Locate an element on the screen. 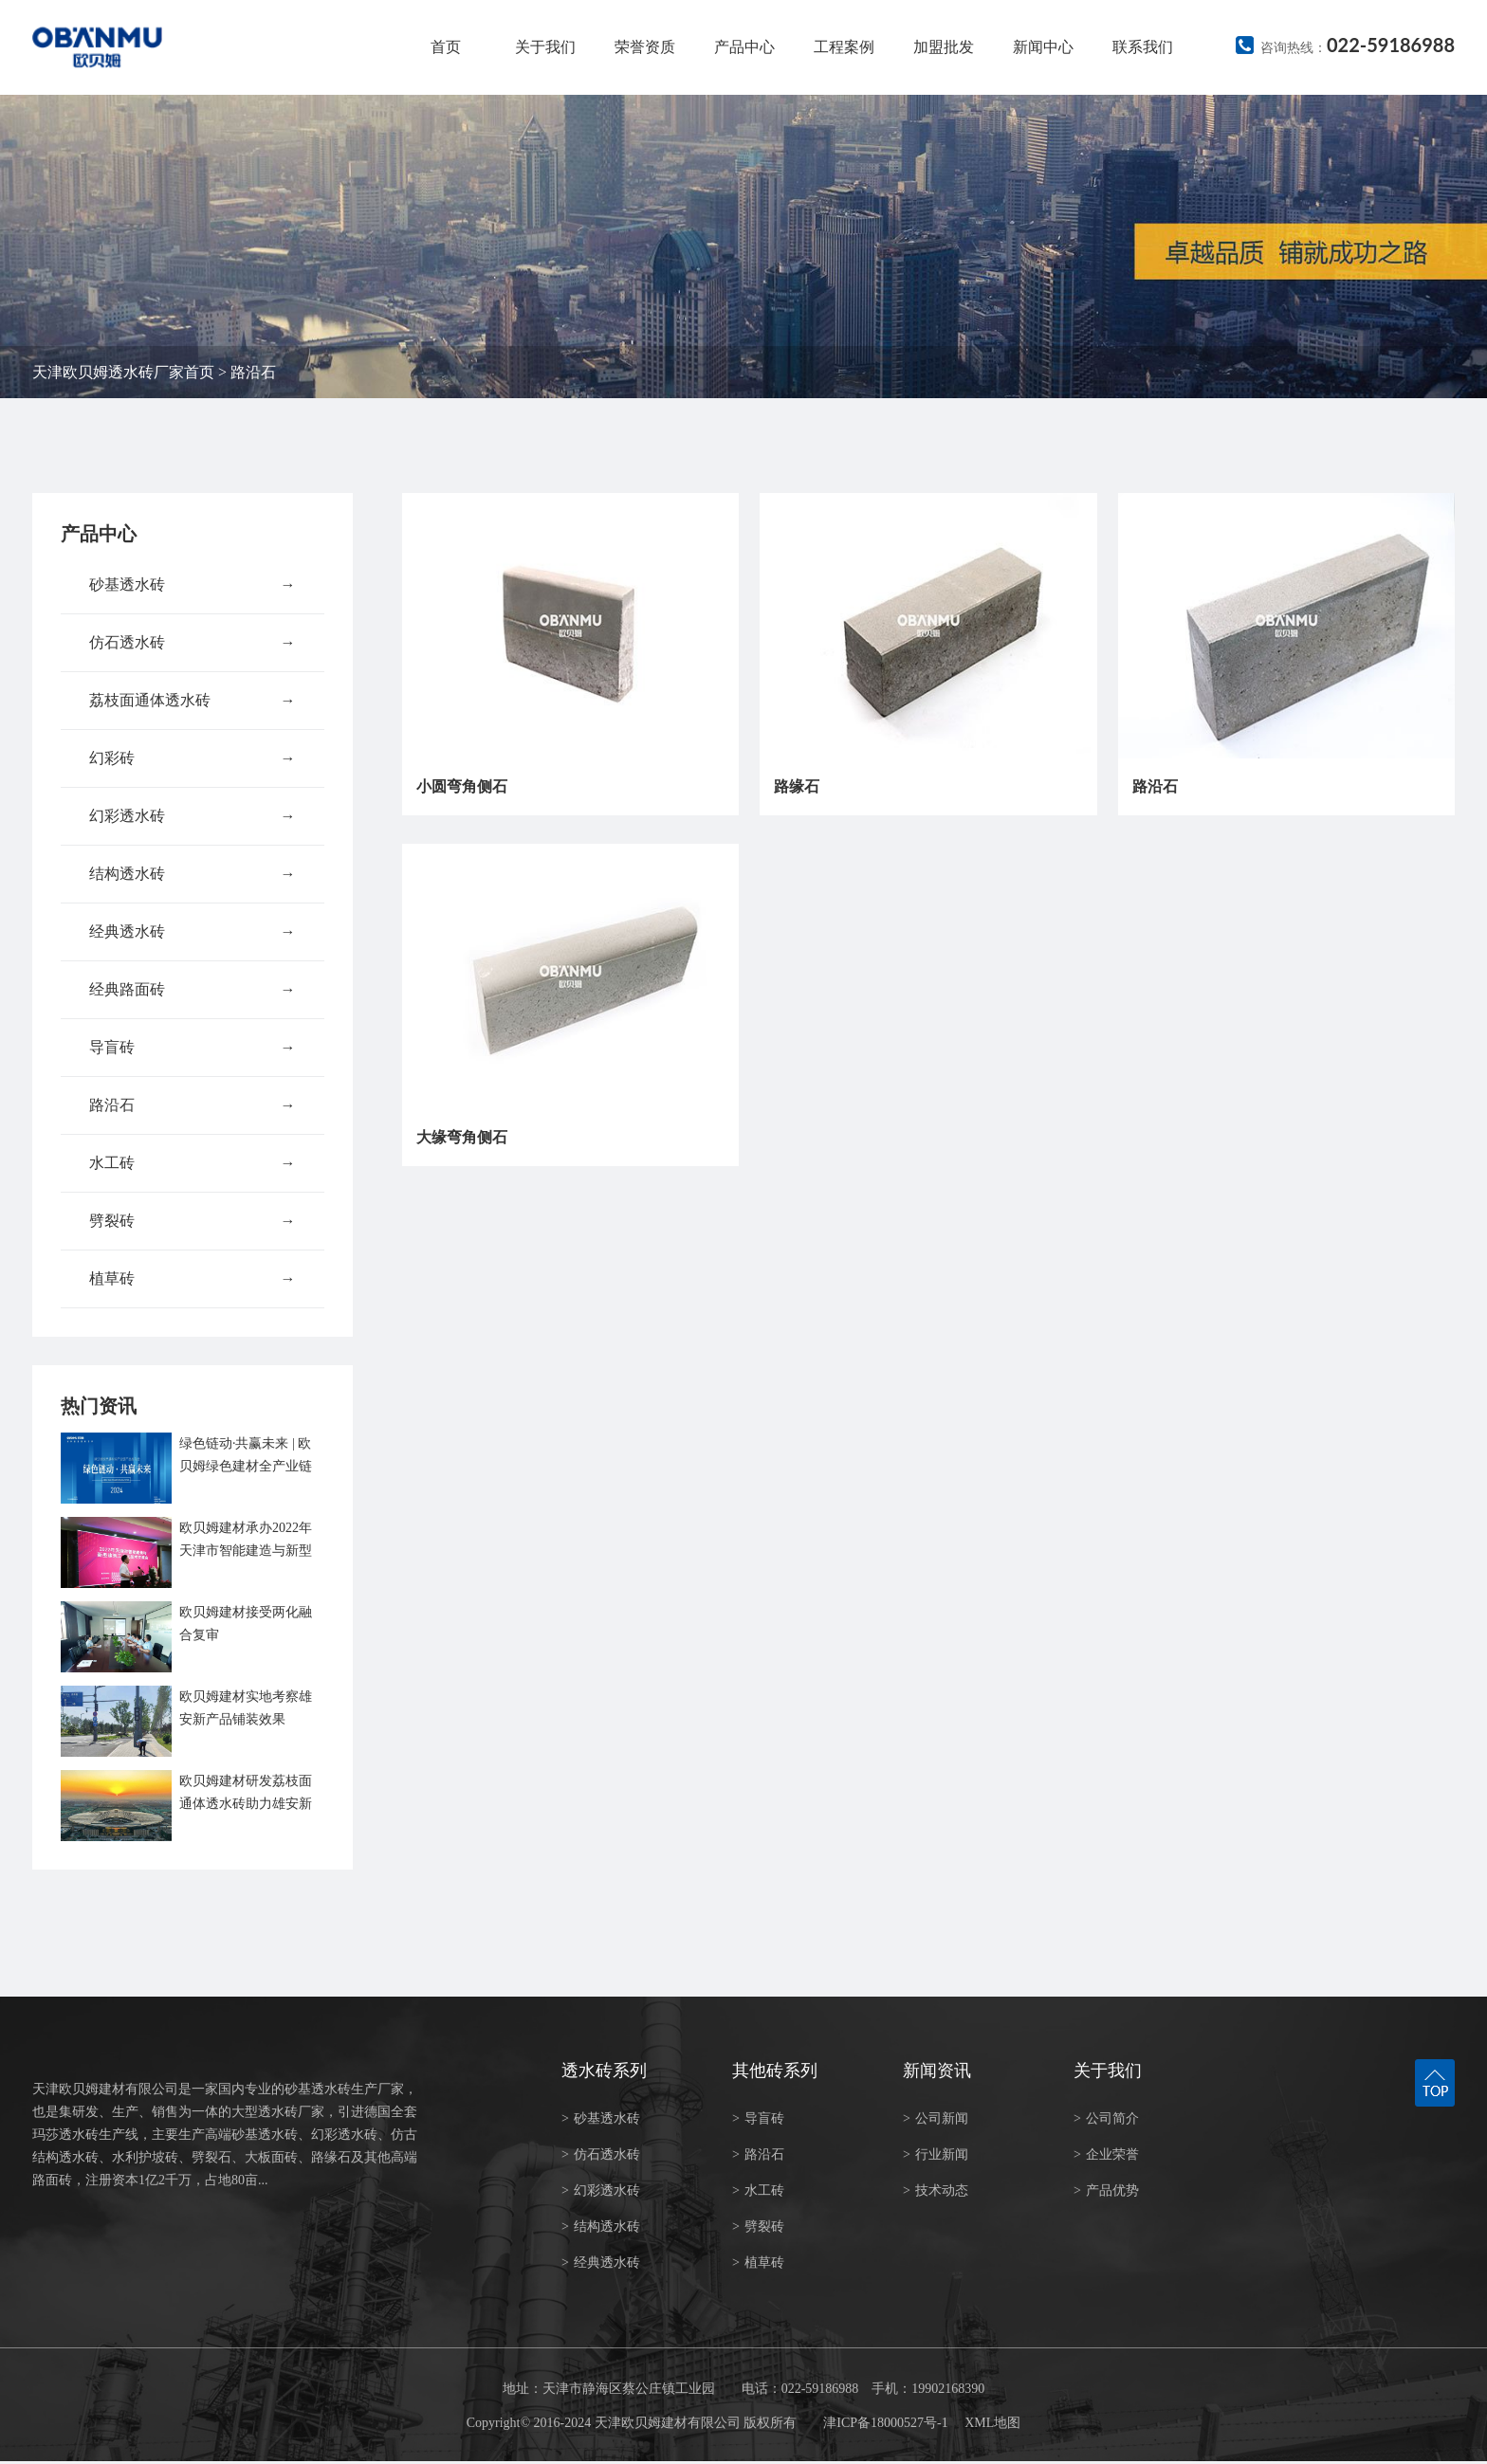  幻彩透水砖 is located at coordinates (192, 816).